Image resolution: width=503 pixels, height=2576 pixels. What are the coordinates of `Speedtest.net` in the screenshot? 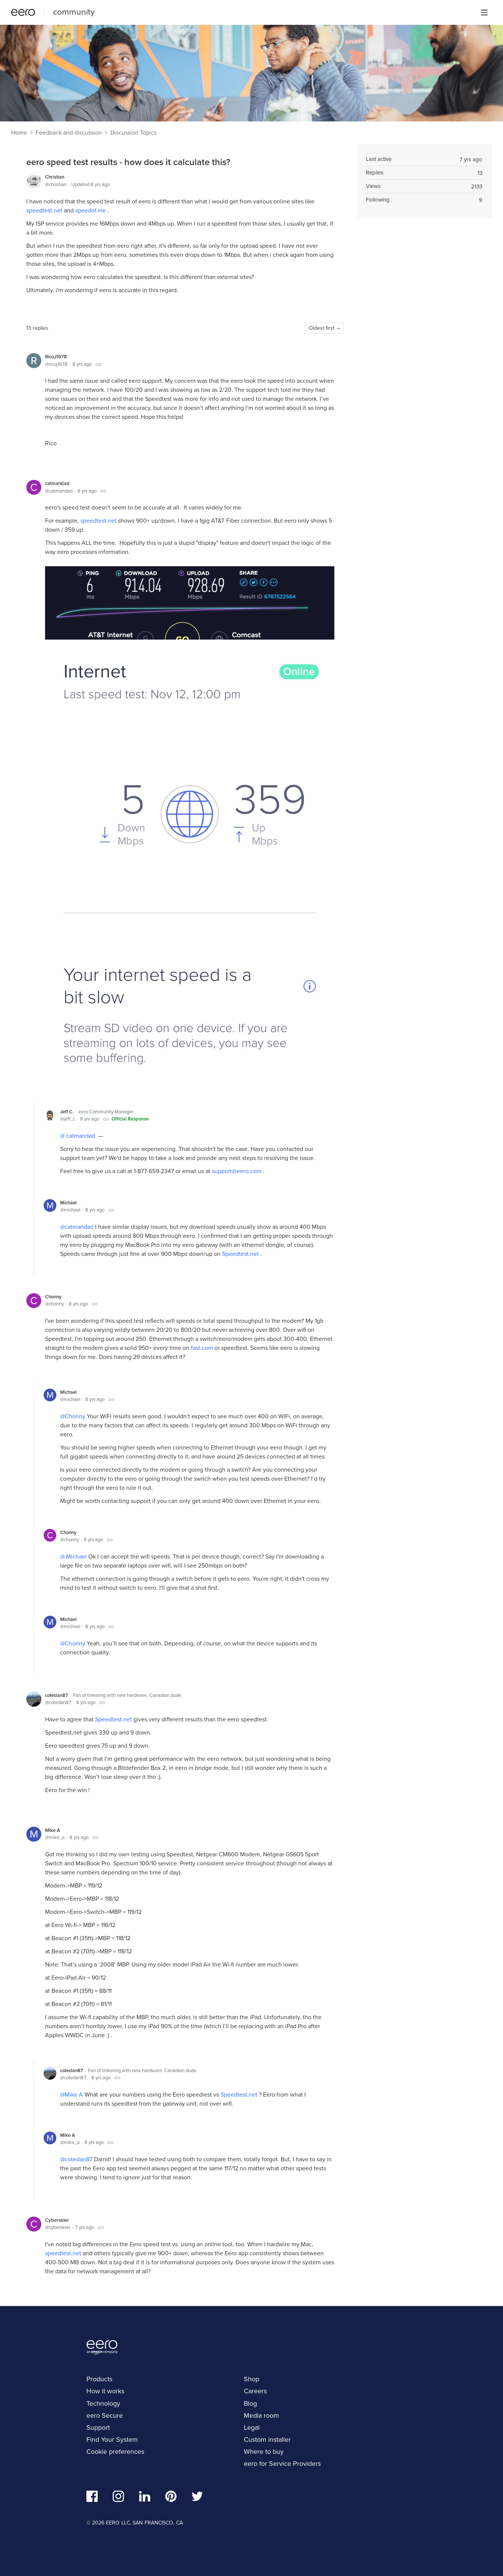 It's located at (241, 1253).